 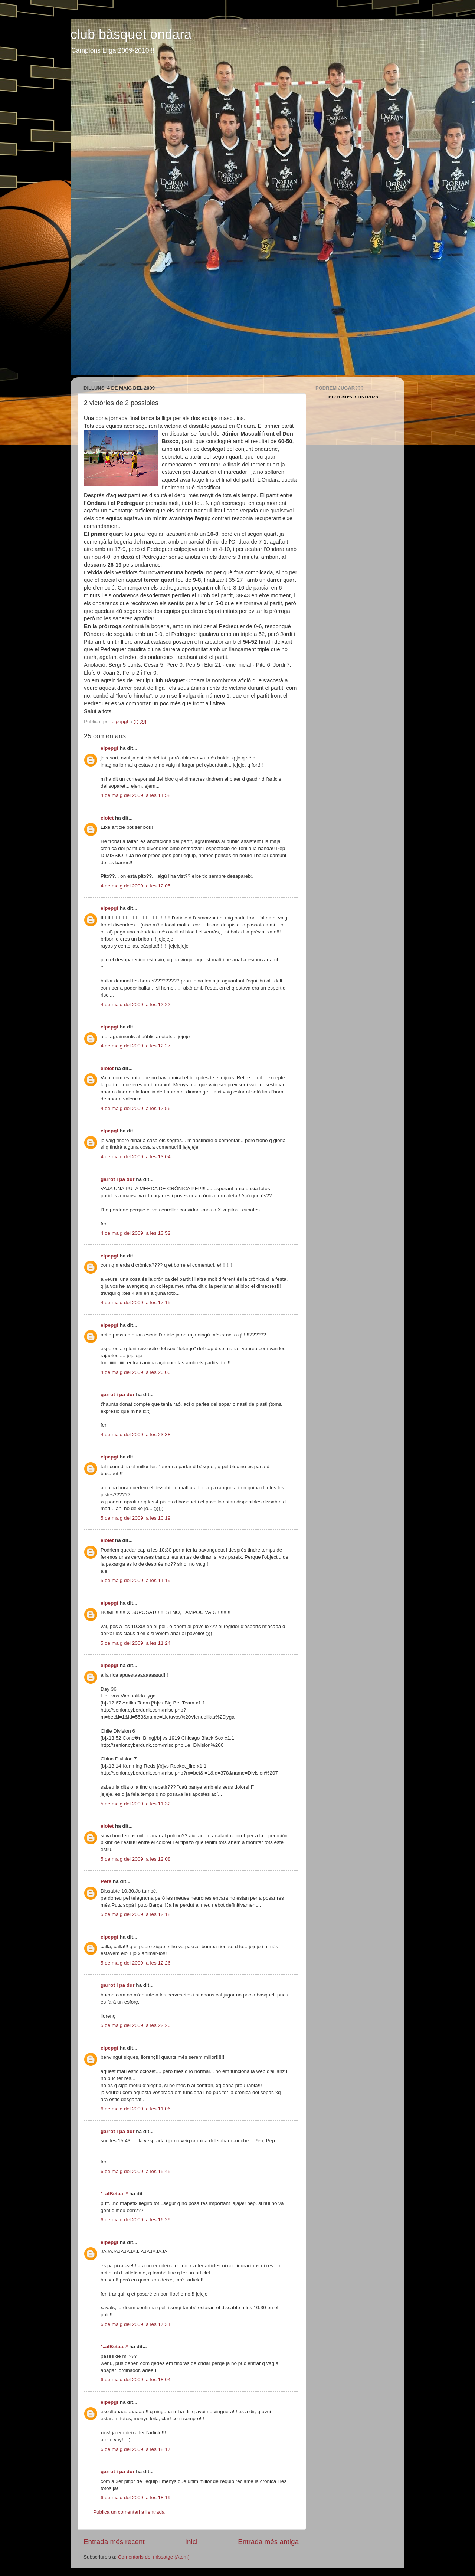 What do you see at coordinates (114, 2542) in the screenshot?
I see `Entrada més recent` at bounding box center [114, 2542].